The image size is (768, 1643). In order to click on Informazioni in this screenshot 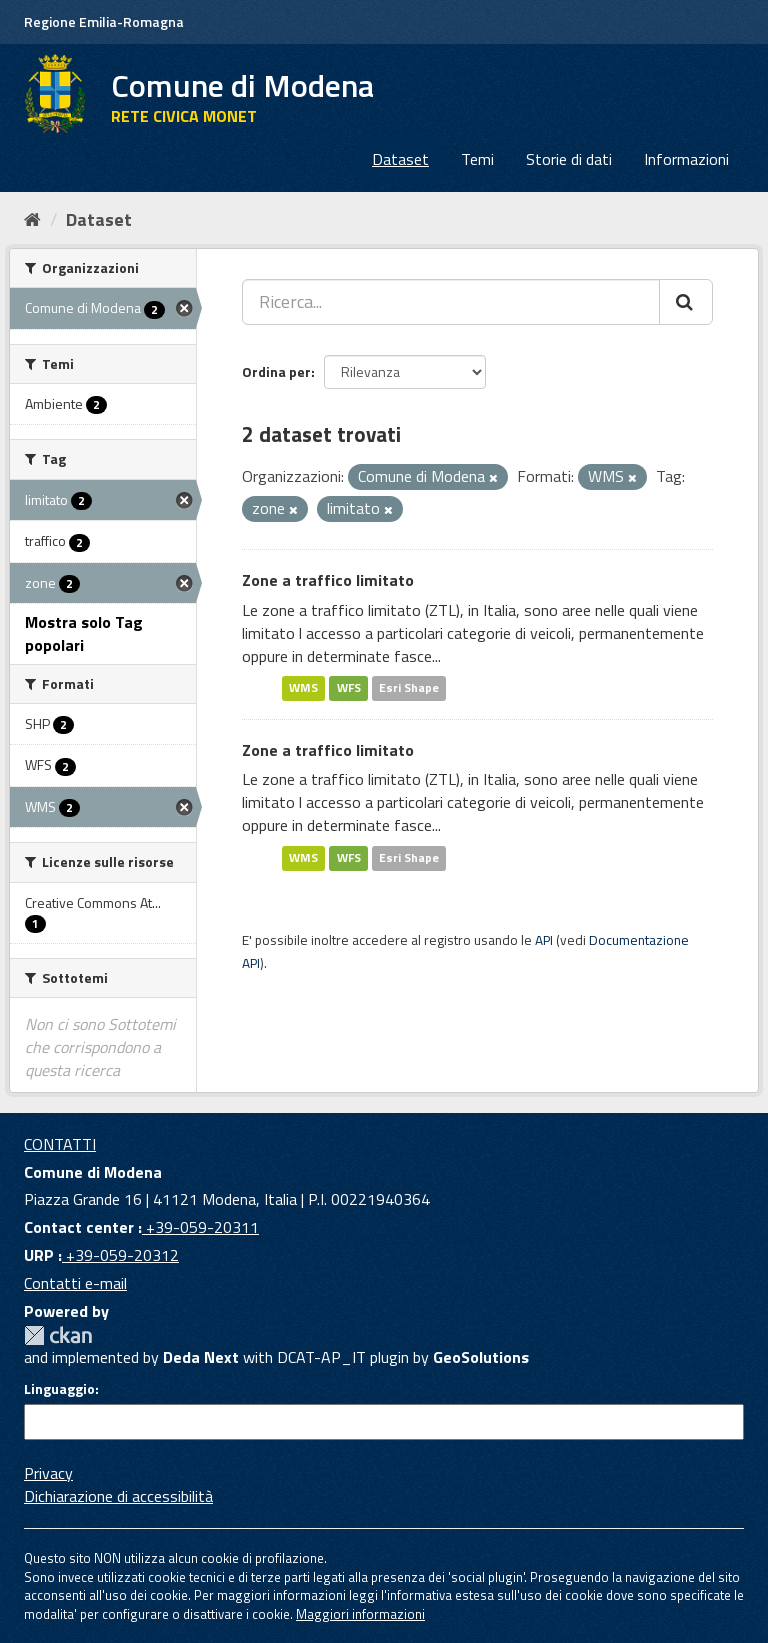, I will do `click(686, 159)`.